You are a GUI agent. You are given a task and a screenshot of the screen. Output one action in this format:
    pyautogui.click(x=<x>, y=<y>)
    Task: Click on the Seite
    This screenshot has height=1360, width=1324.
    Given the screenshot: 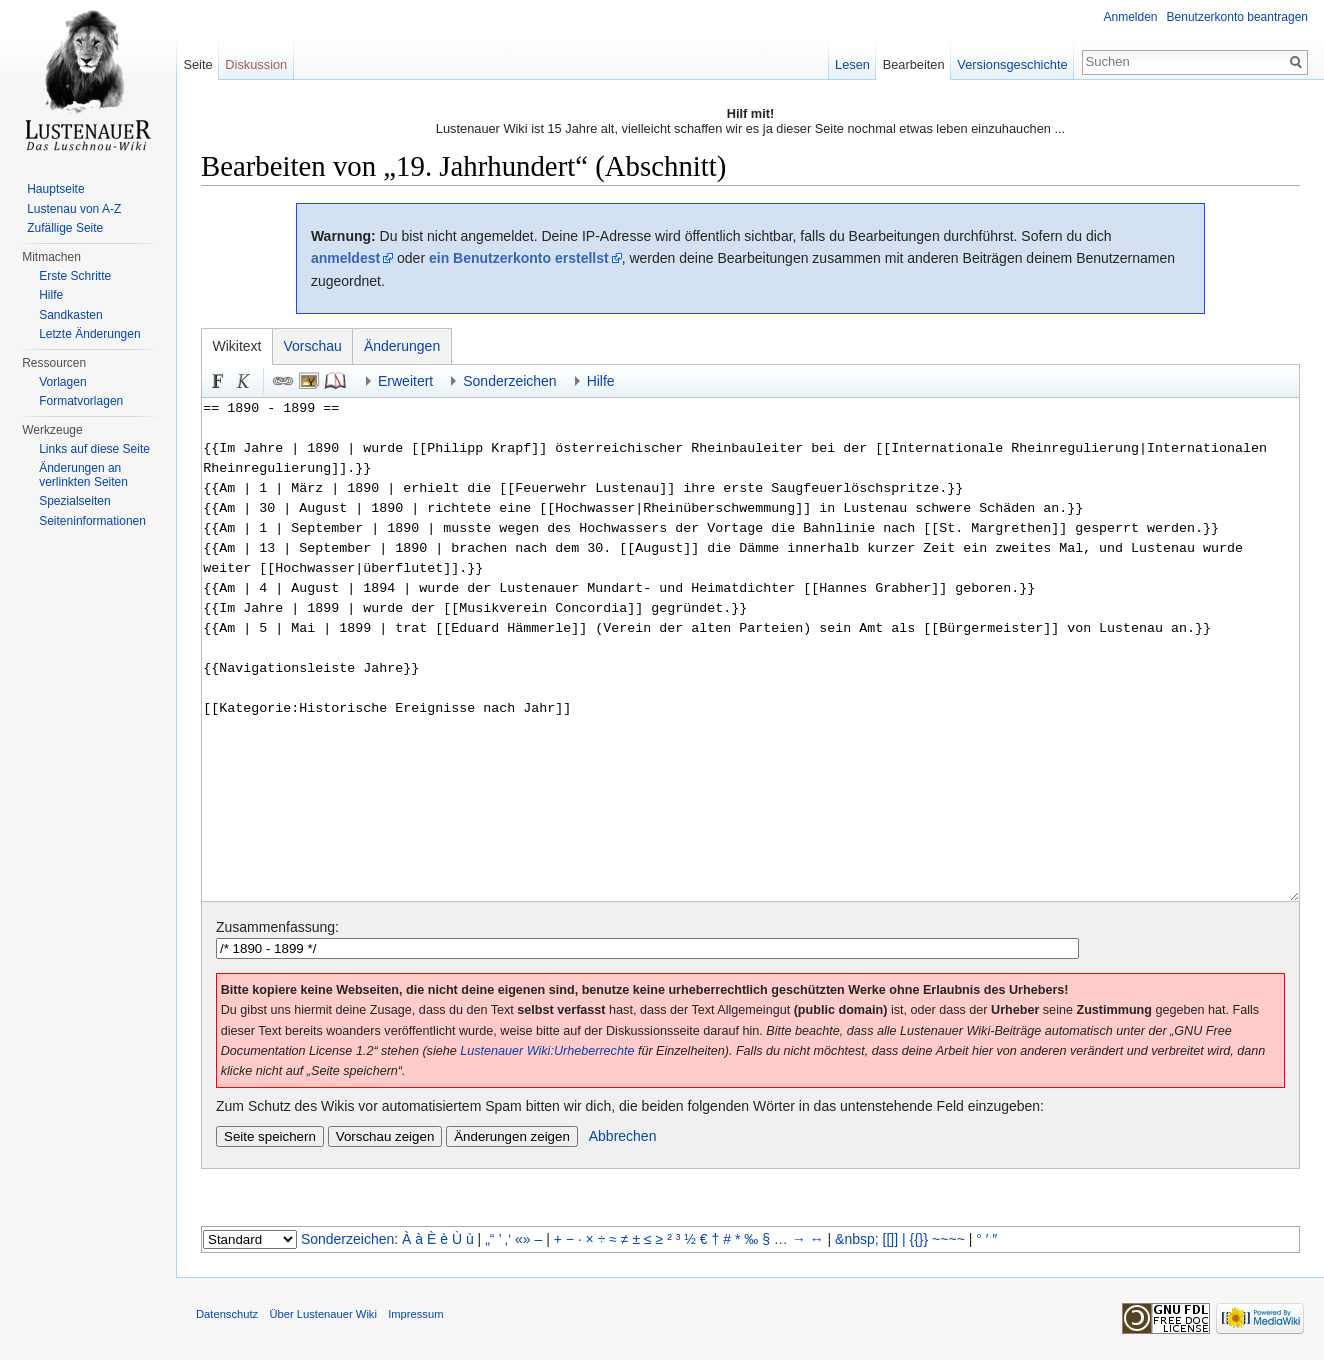 What is the action you would take?
    pyautogui.click(x=197, y=64)
    